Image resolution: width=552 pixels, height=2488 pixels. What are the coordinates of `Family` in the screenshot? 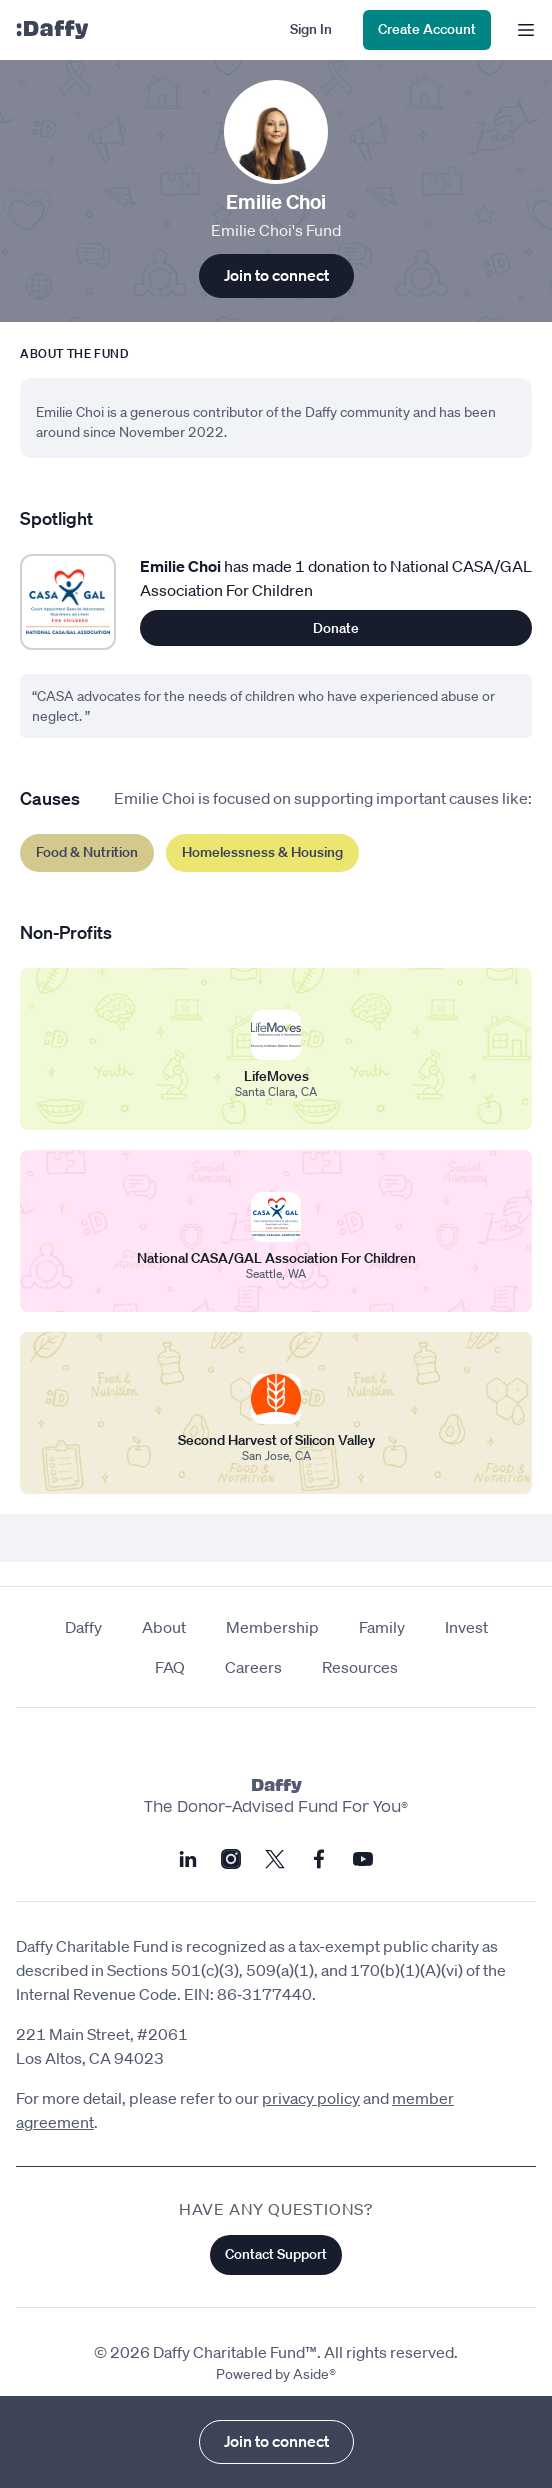 It's located at (382, 1627).